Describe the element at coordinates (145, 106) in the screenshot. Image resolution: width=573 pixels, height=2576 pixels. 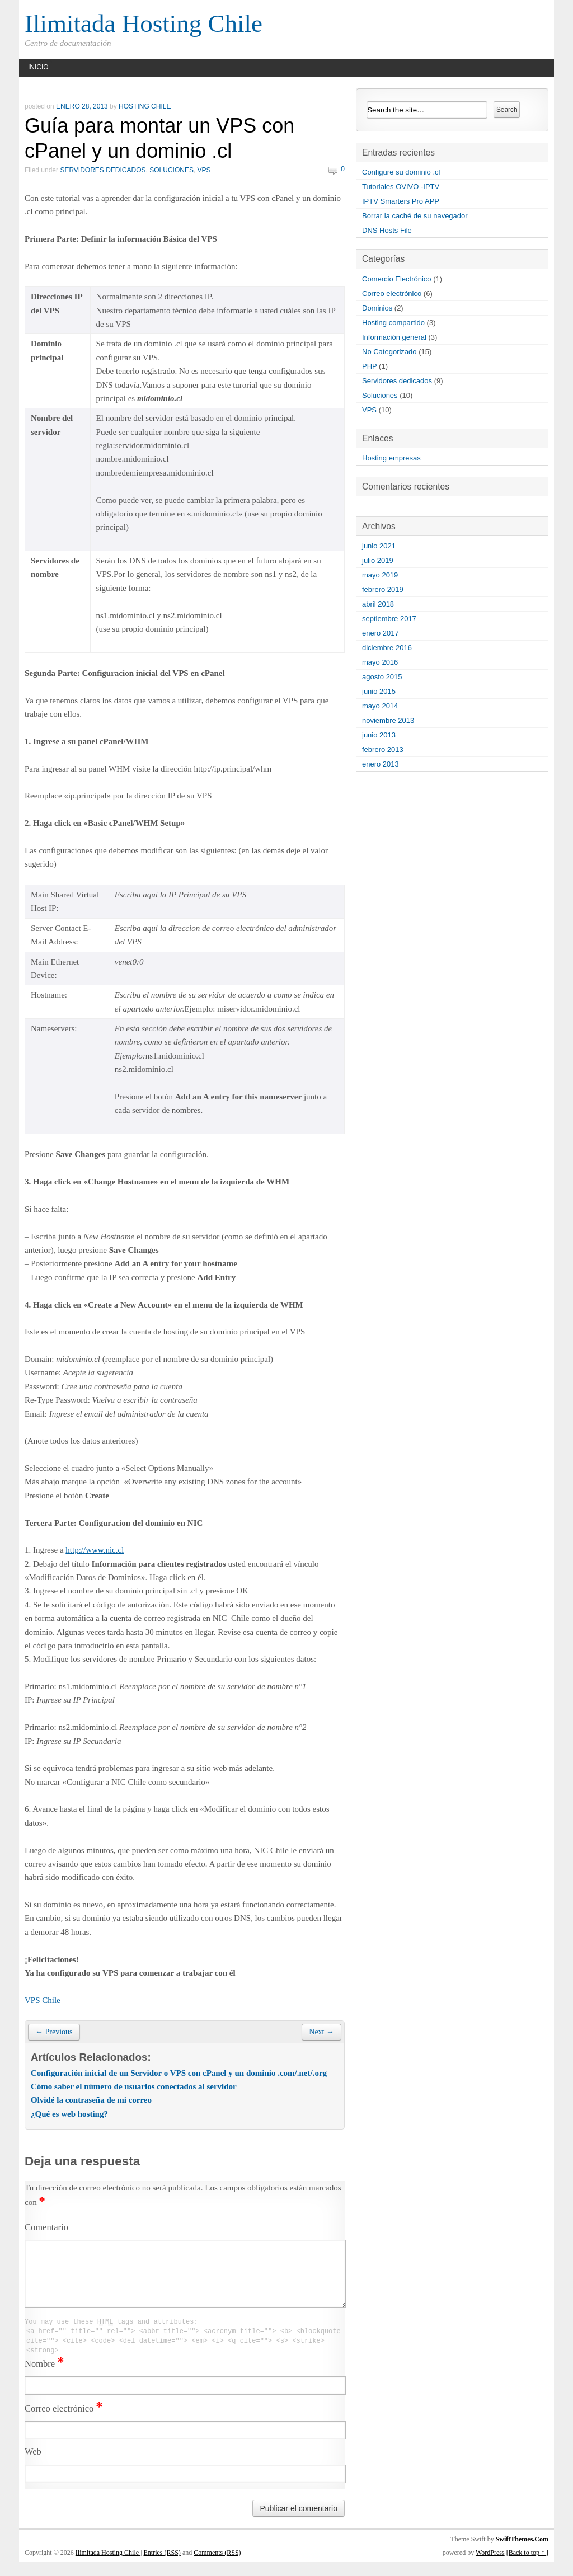
I see `hosting chile` at that location.